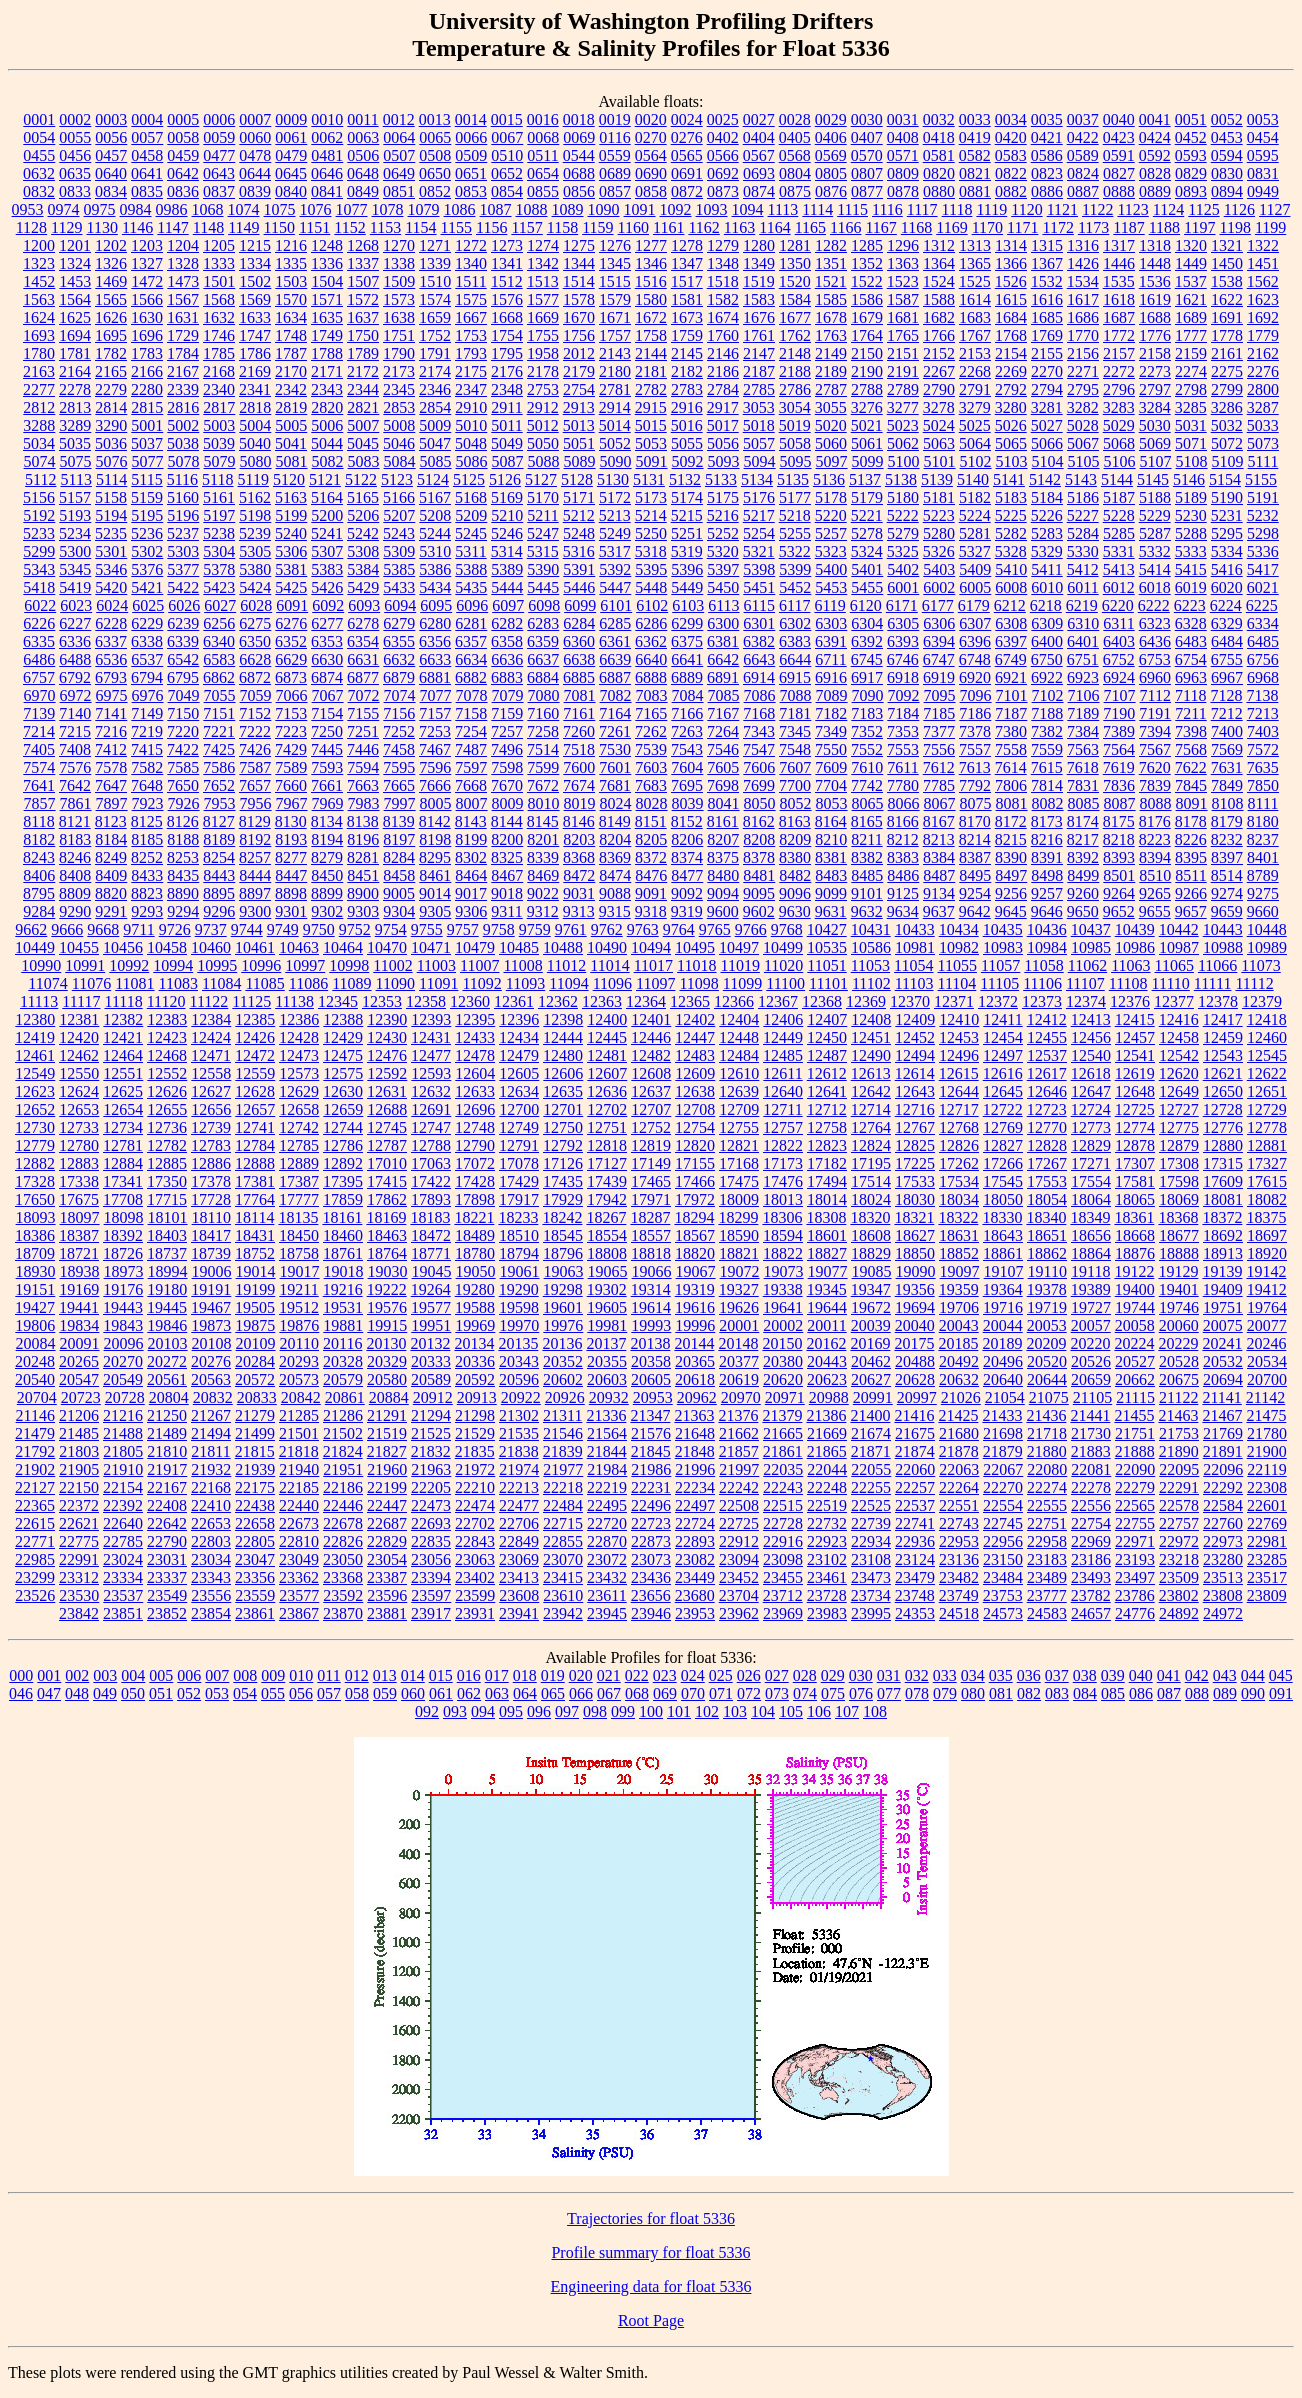  I want to click on 5319, so click(687, 551).